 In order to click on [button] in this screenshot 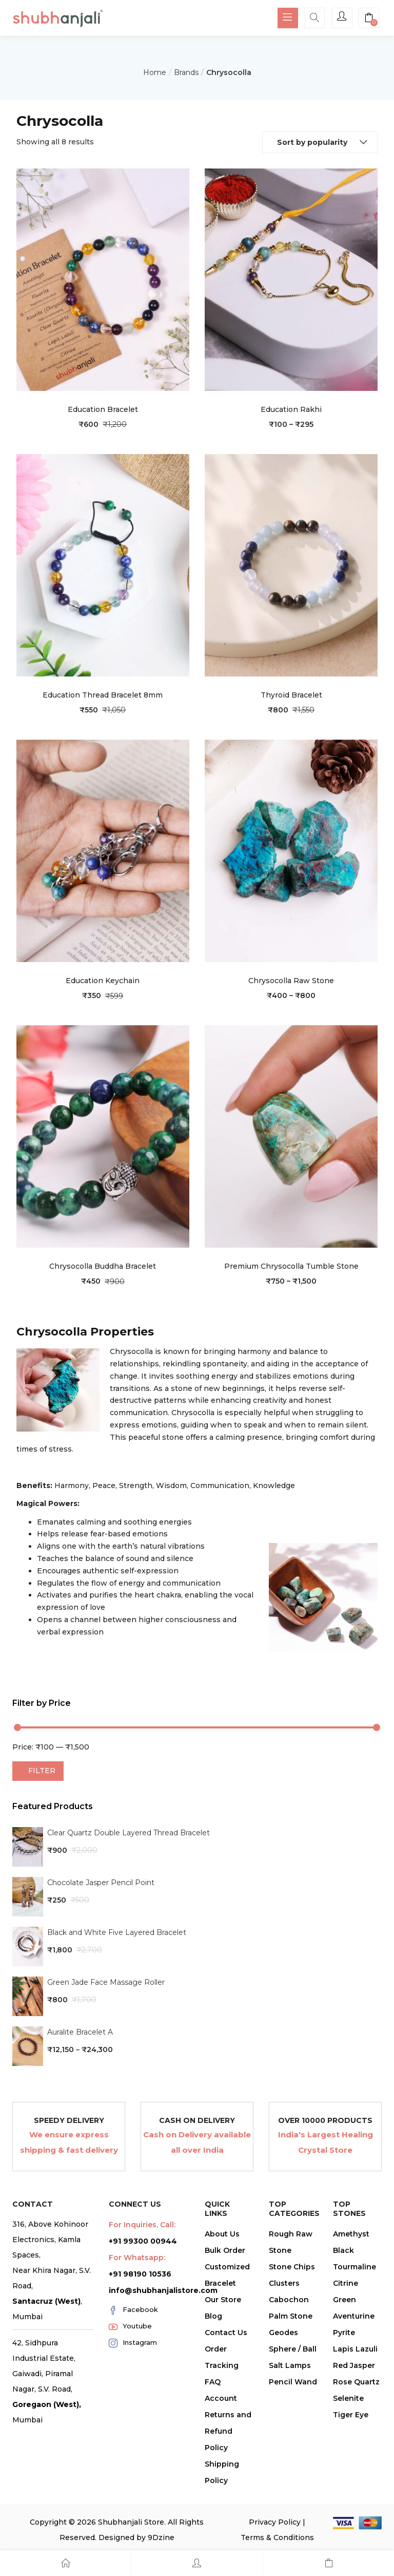, I will do `click(368, 19)`.